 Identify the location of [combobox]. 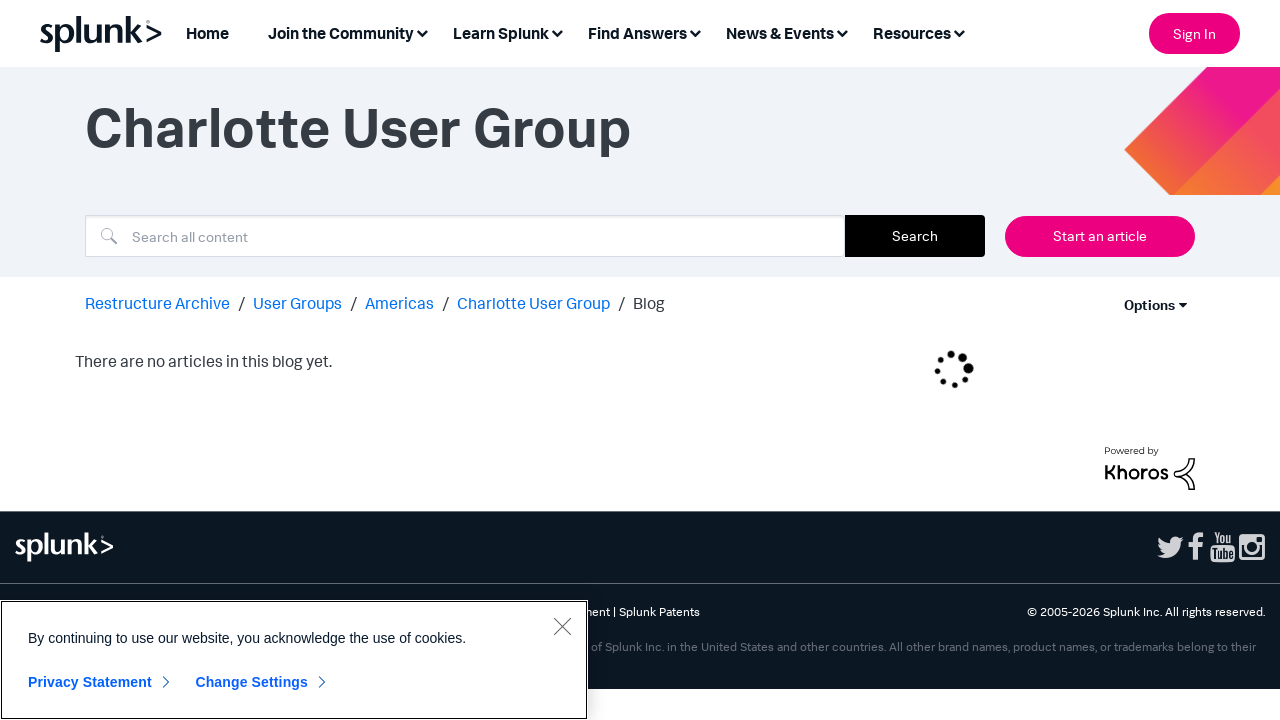
(465, 236).